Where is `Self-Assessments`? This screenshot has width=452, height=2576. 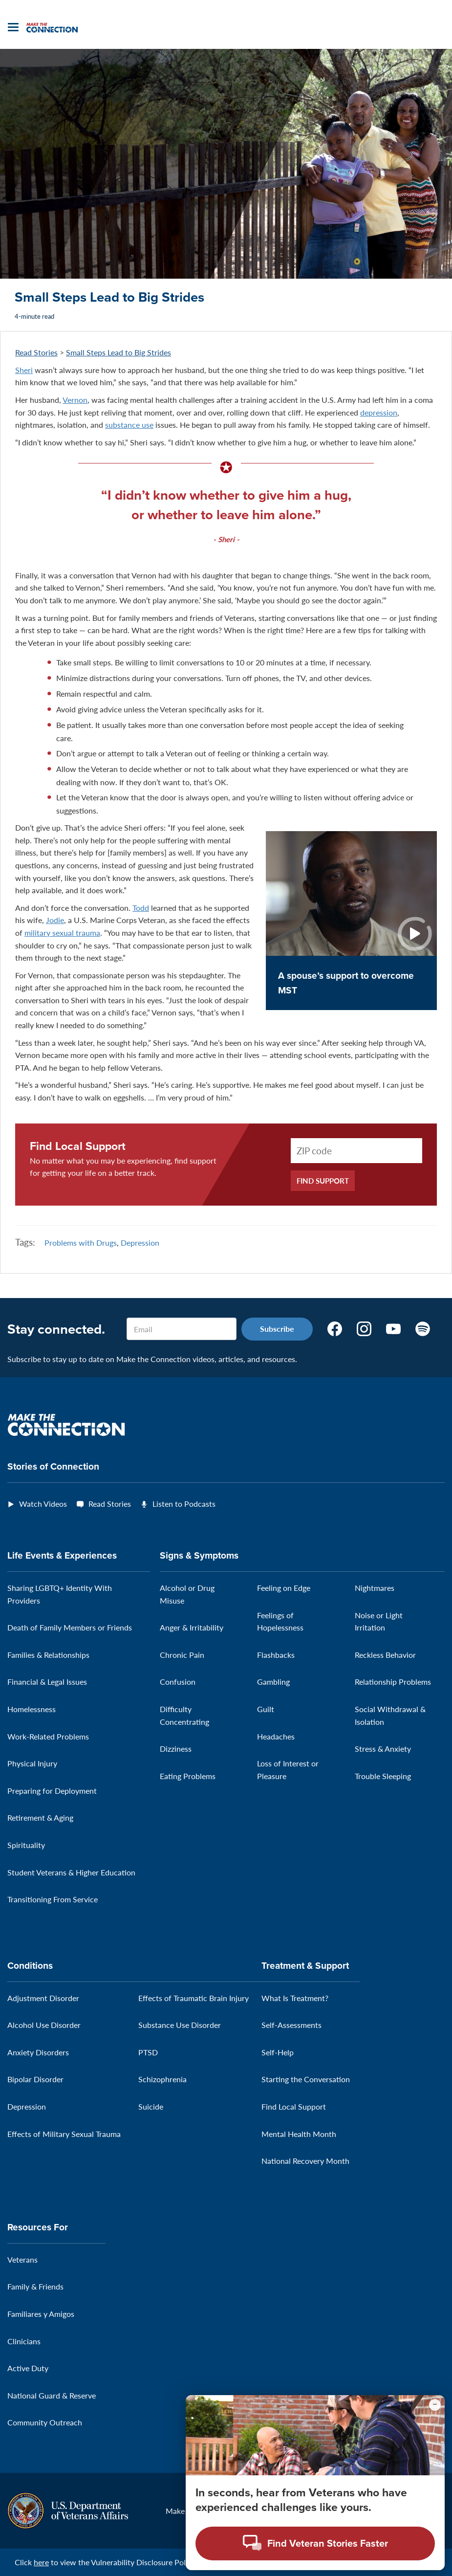 Self-Assessments is located at coordinates (291, 2024).